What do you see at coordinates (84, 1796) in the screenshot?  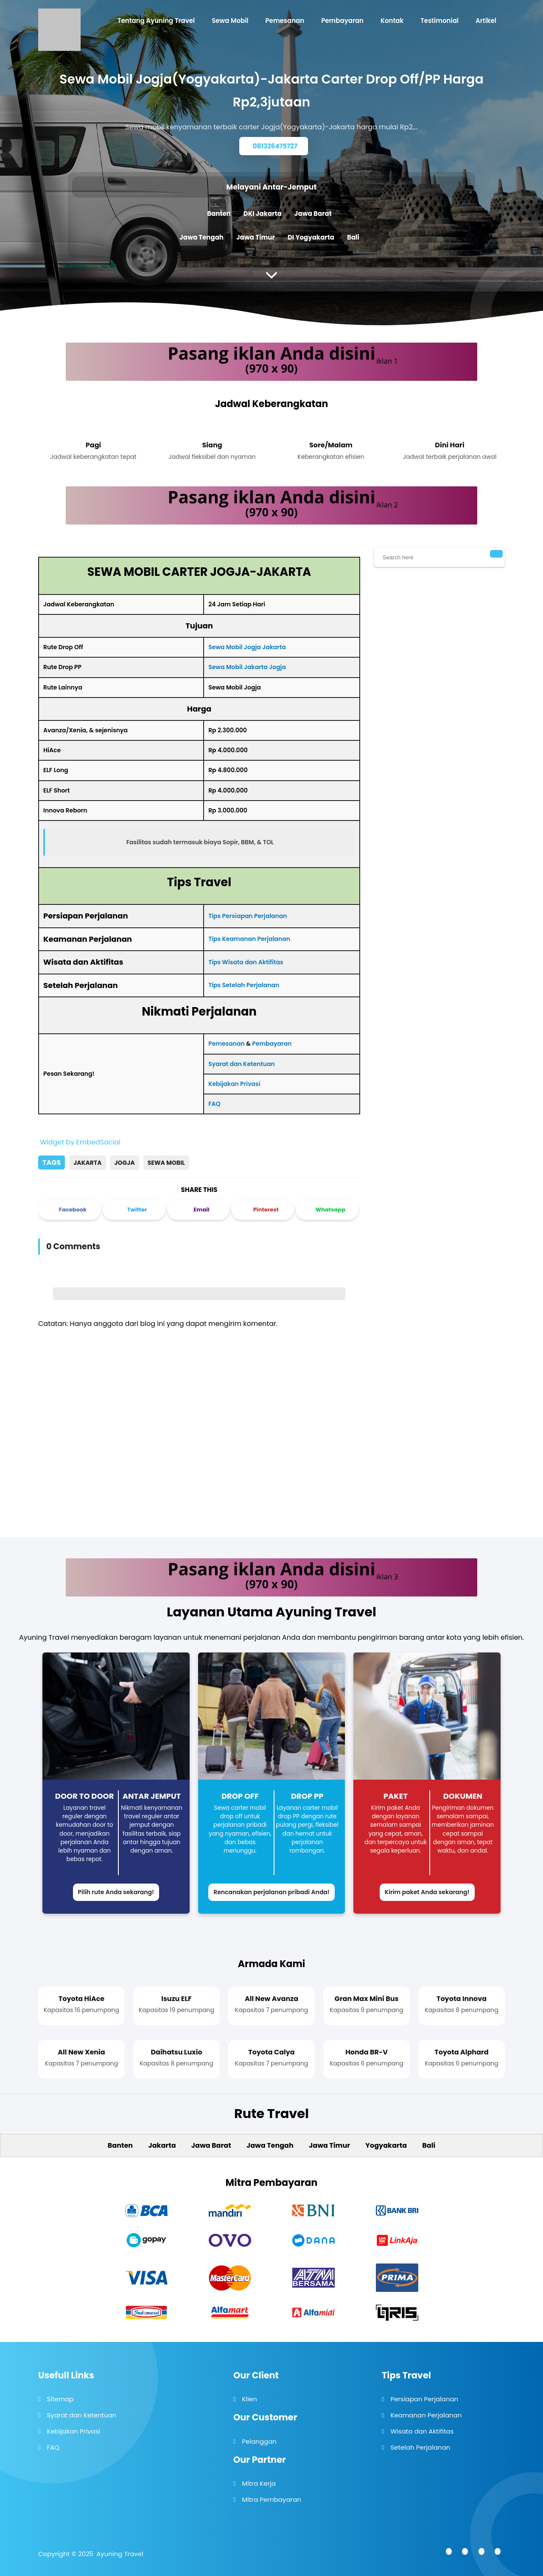 I see `Door to Door` at bounding box center [84, 1796].